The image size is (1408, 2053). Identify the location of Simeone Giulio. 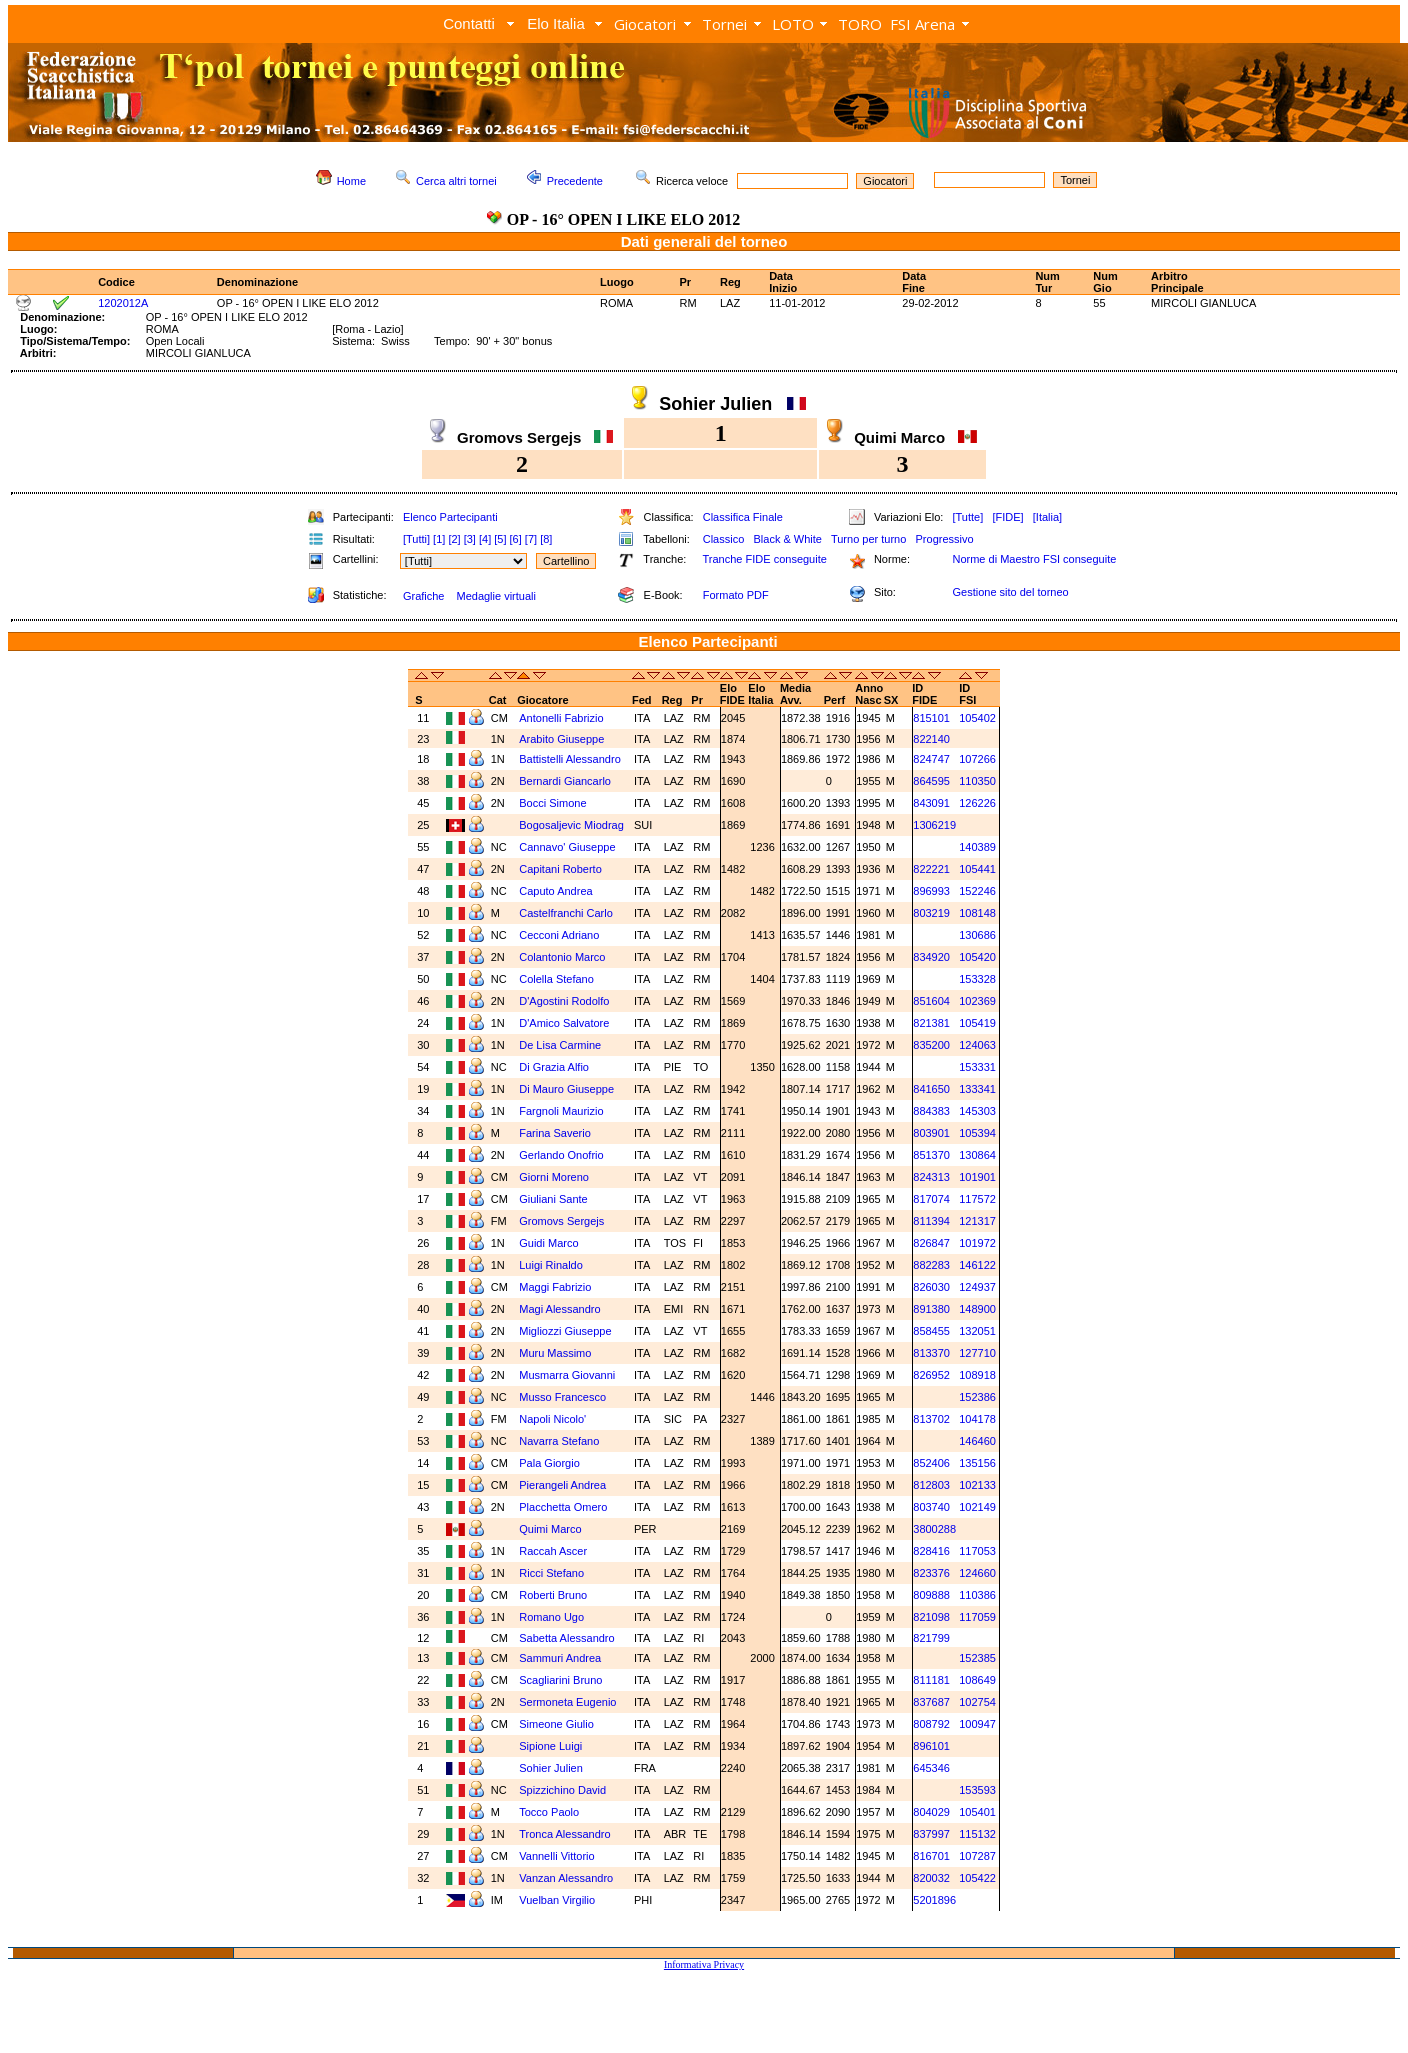
(558, 1724).